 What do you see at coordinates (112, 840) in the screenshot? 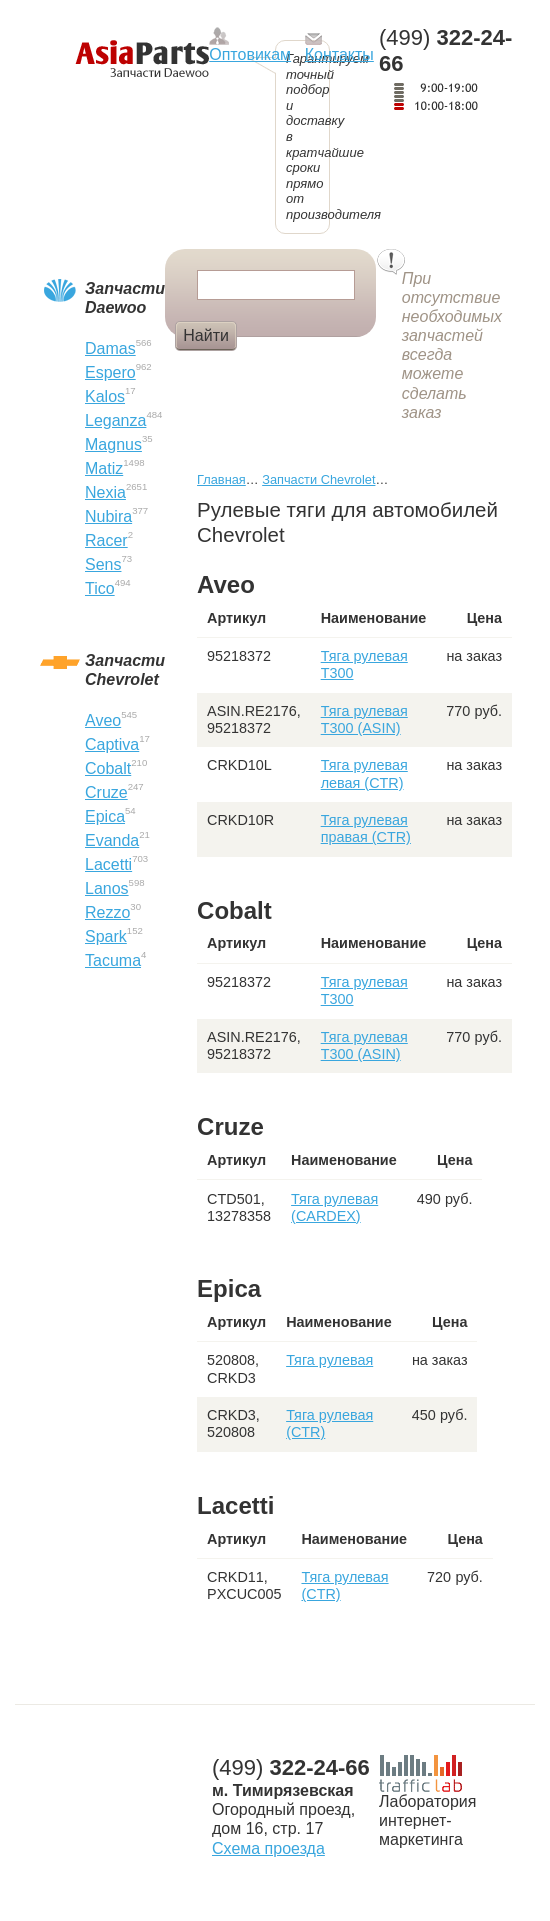
I see `Evanda` at bounding box center [112, 840].